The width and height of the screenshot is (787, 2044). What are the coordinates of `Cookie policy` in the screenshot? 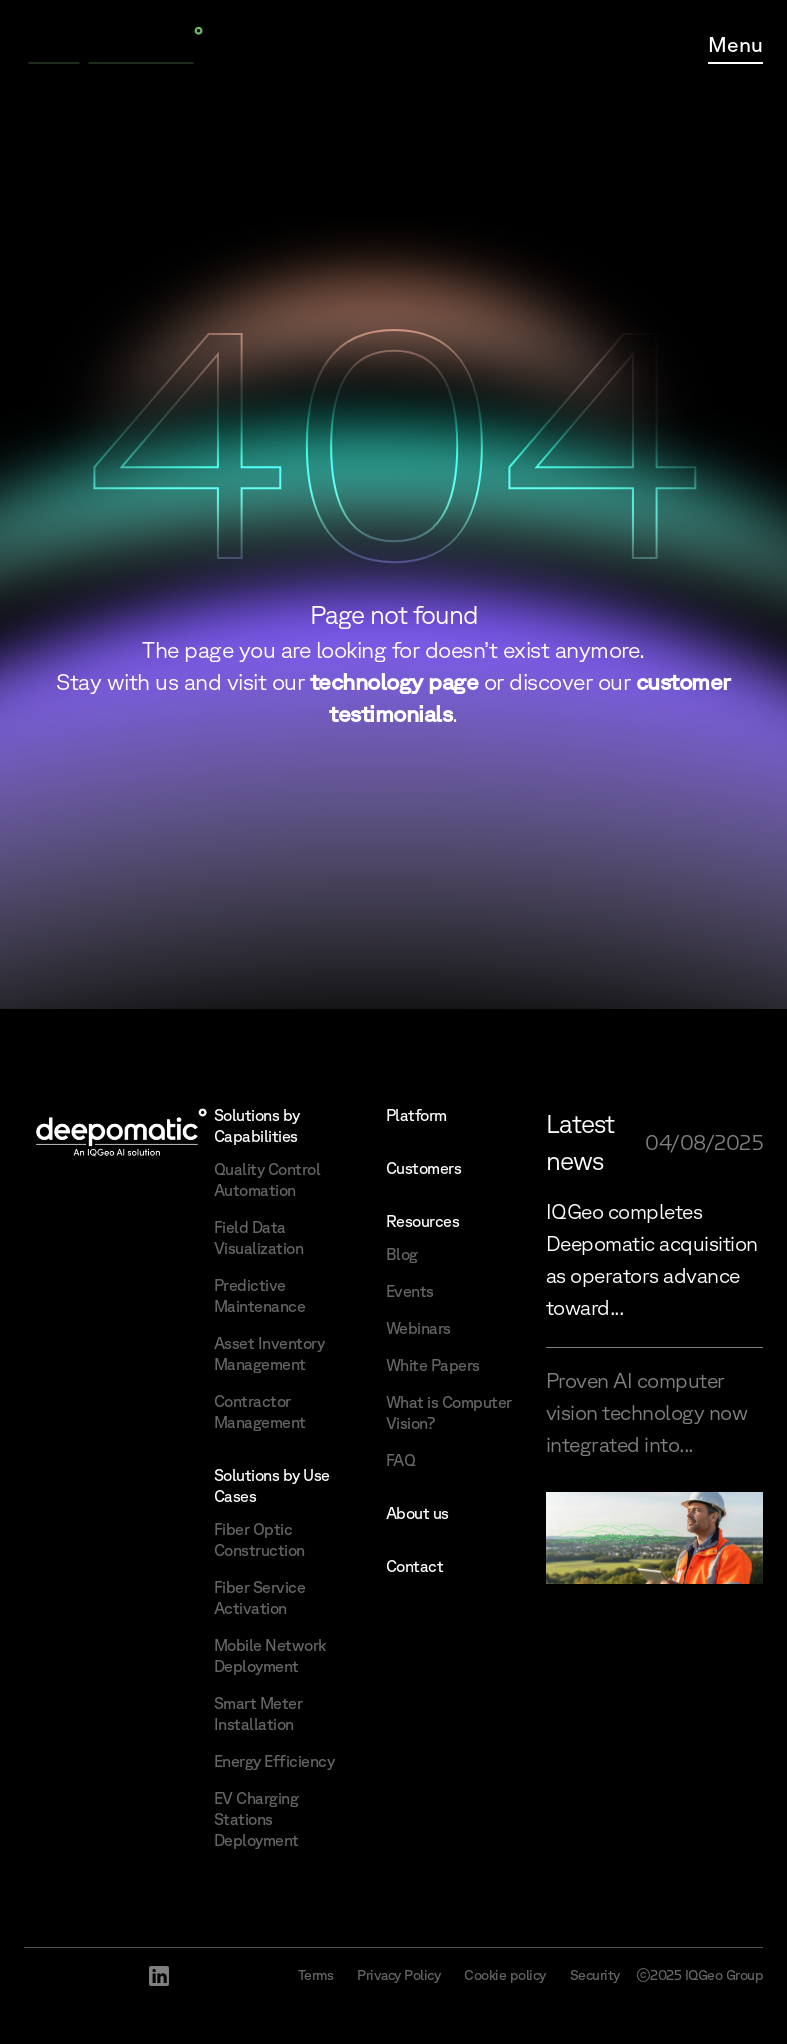 It's located at (505, 1975).